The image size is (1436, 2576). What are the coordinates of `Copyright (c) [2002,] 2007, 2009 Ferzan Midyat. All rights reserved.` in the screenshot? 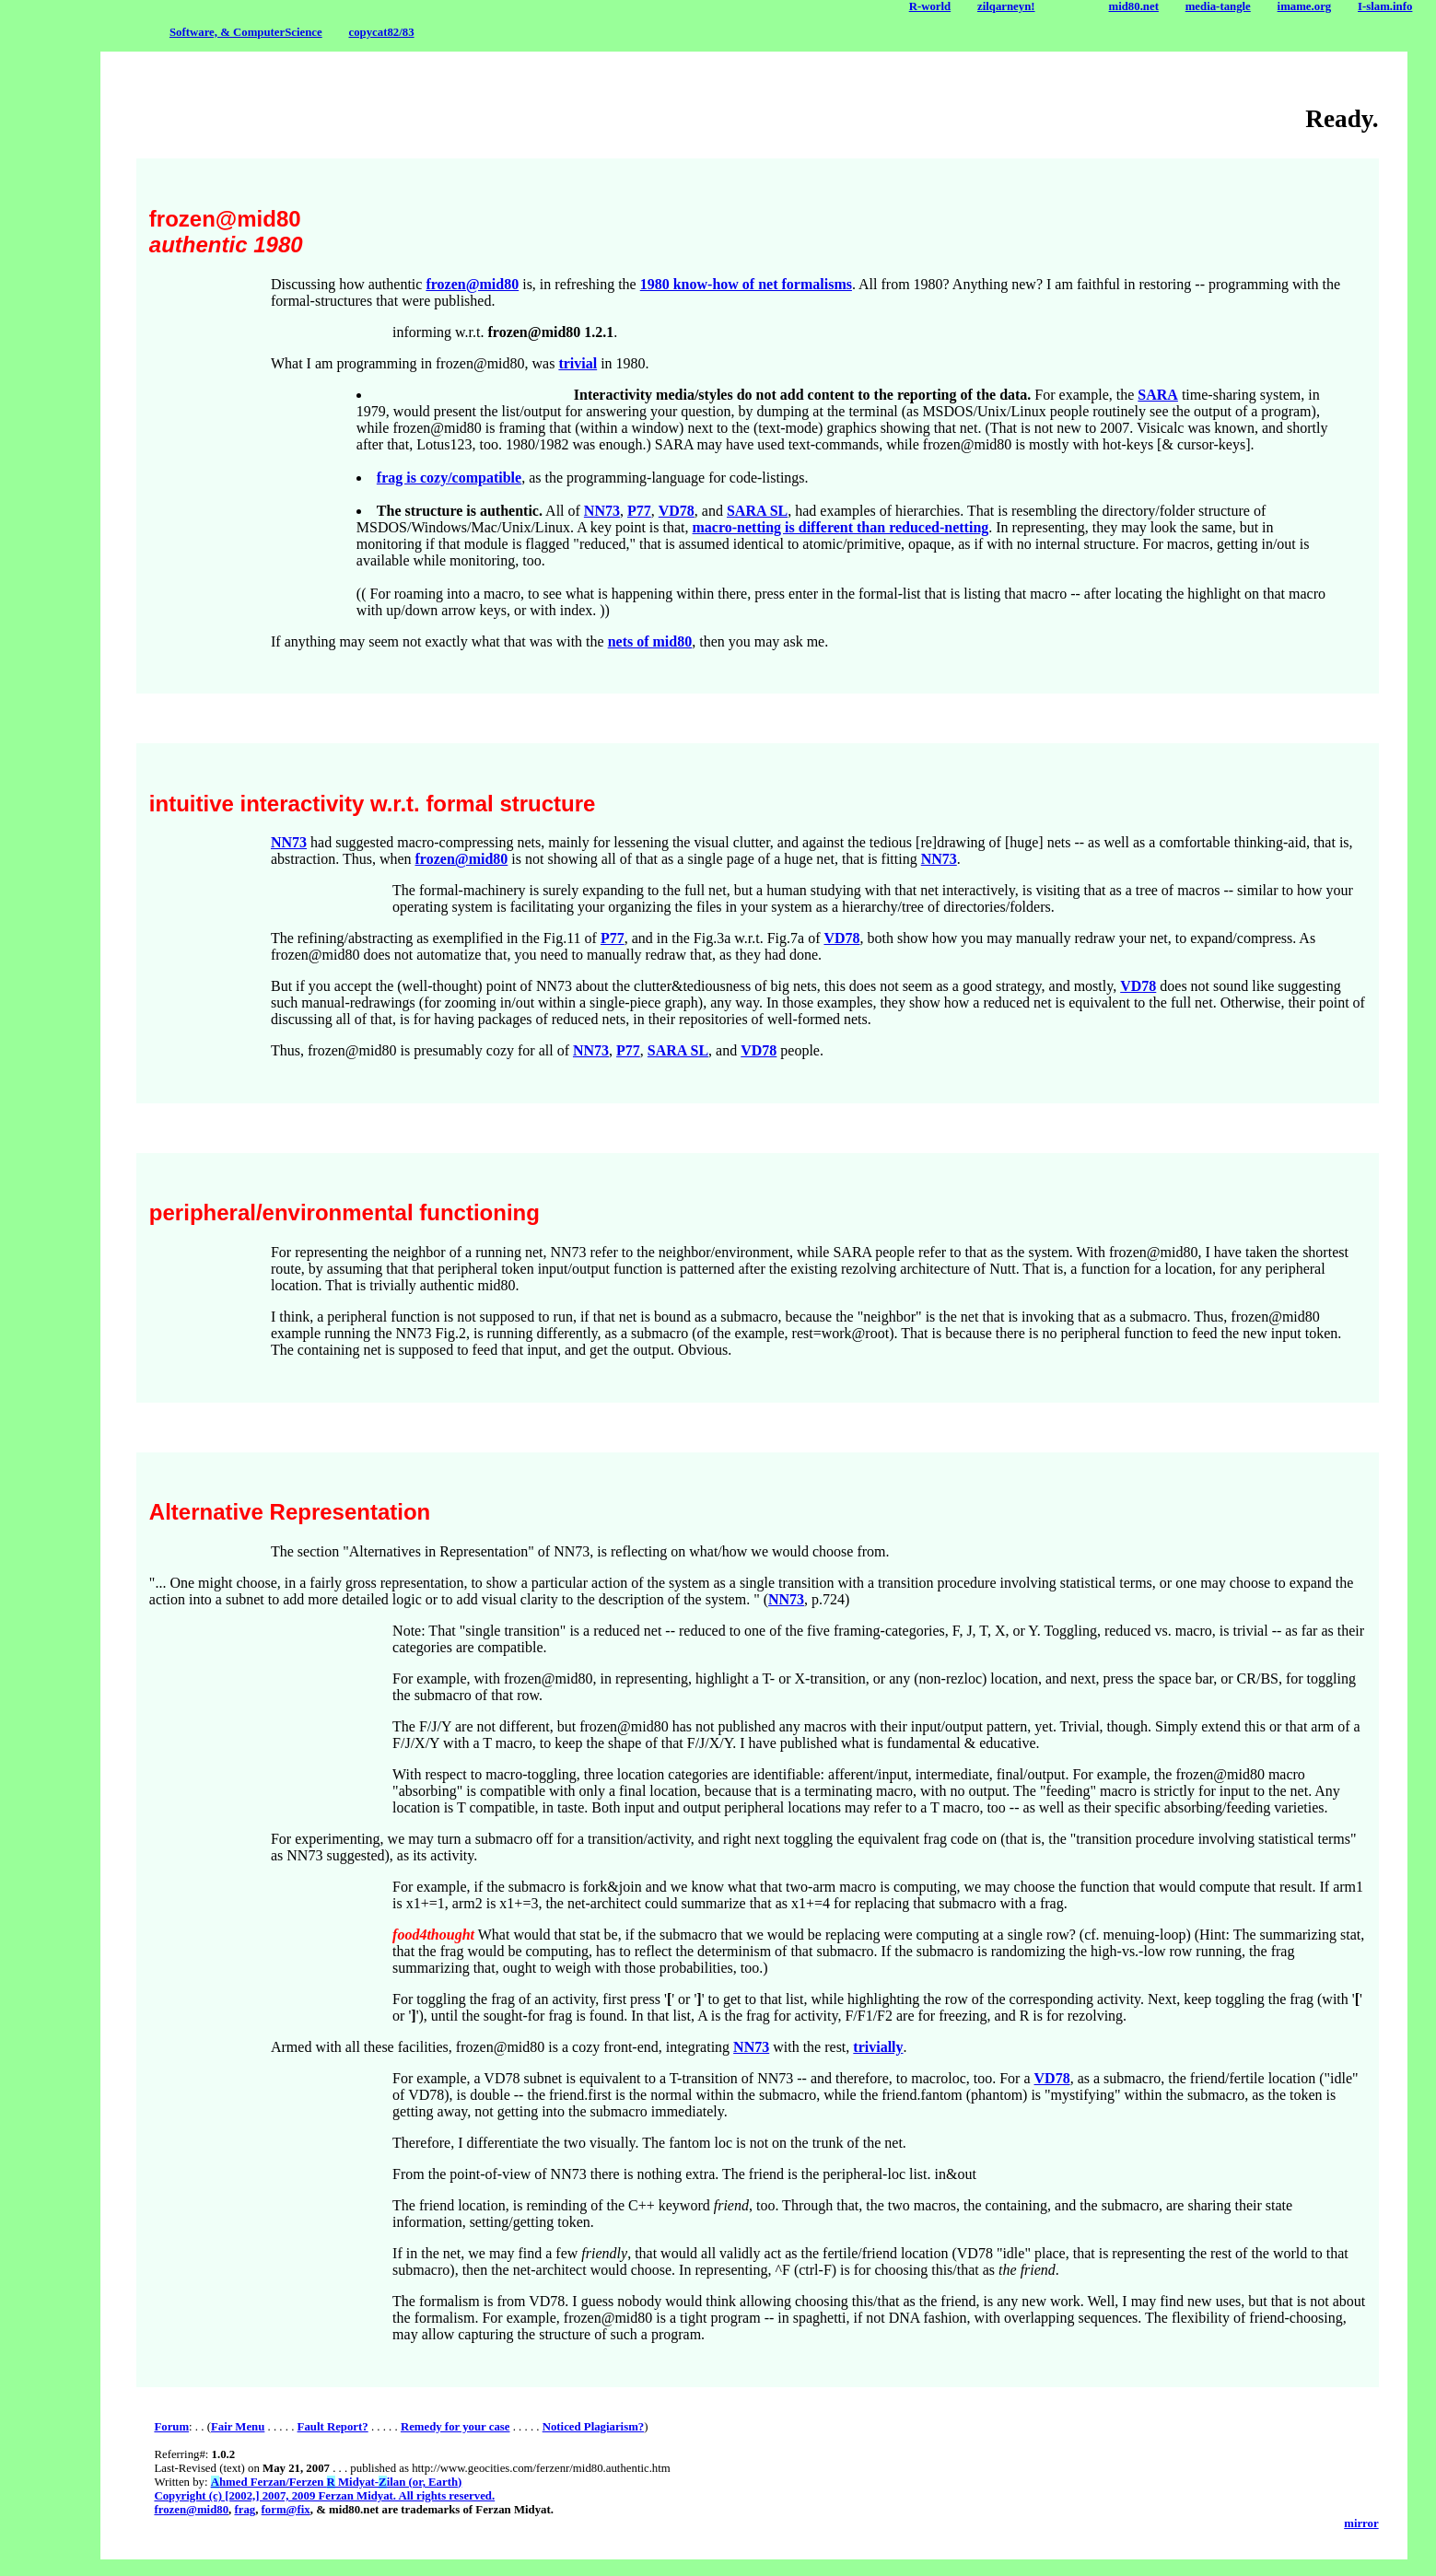 It's located at (324, 2495).